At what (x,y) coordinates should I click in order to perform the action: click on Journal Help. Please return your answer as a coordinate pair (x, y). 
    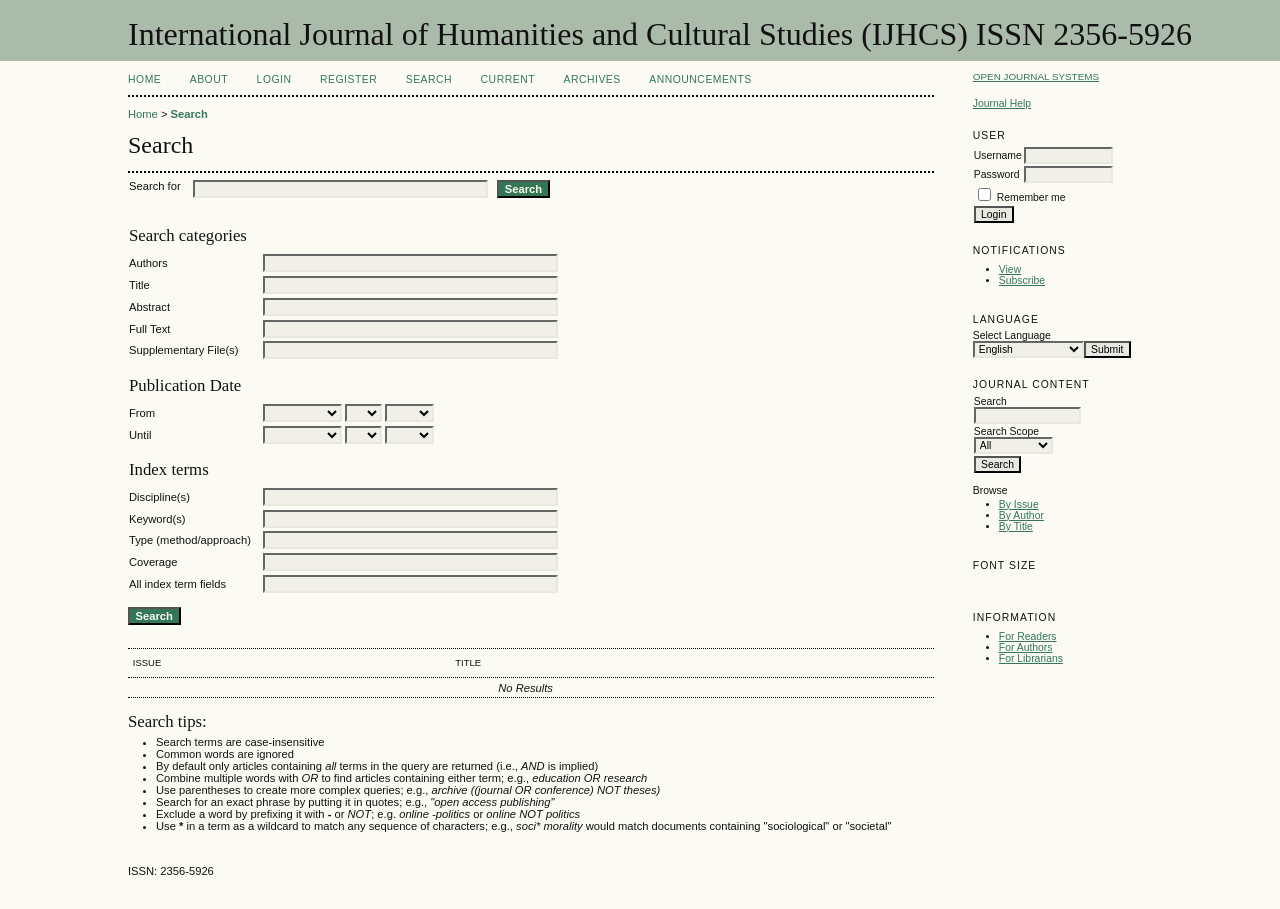
    Looking at the image, I should click on (1002, 103).